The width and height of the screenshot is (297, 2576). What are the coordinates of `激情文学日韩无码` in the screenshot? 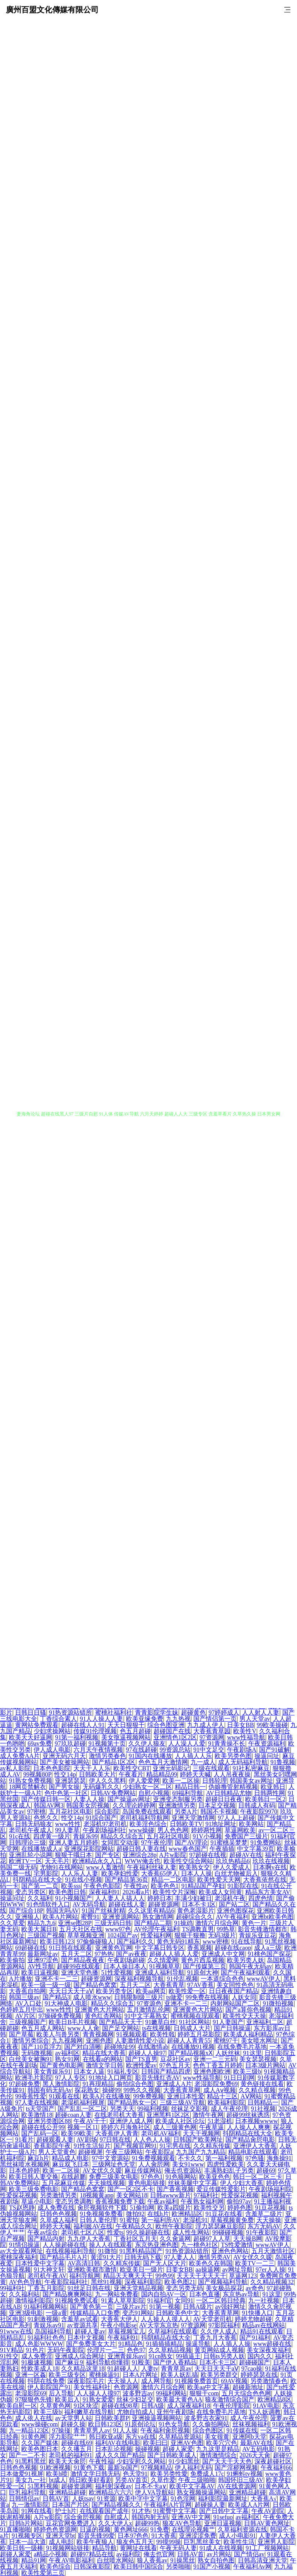 It's located at (95, 2473).